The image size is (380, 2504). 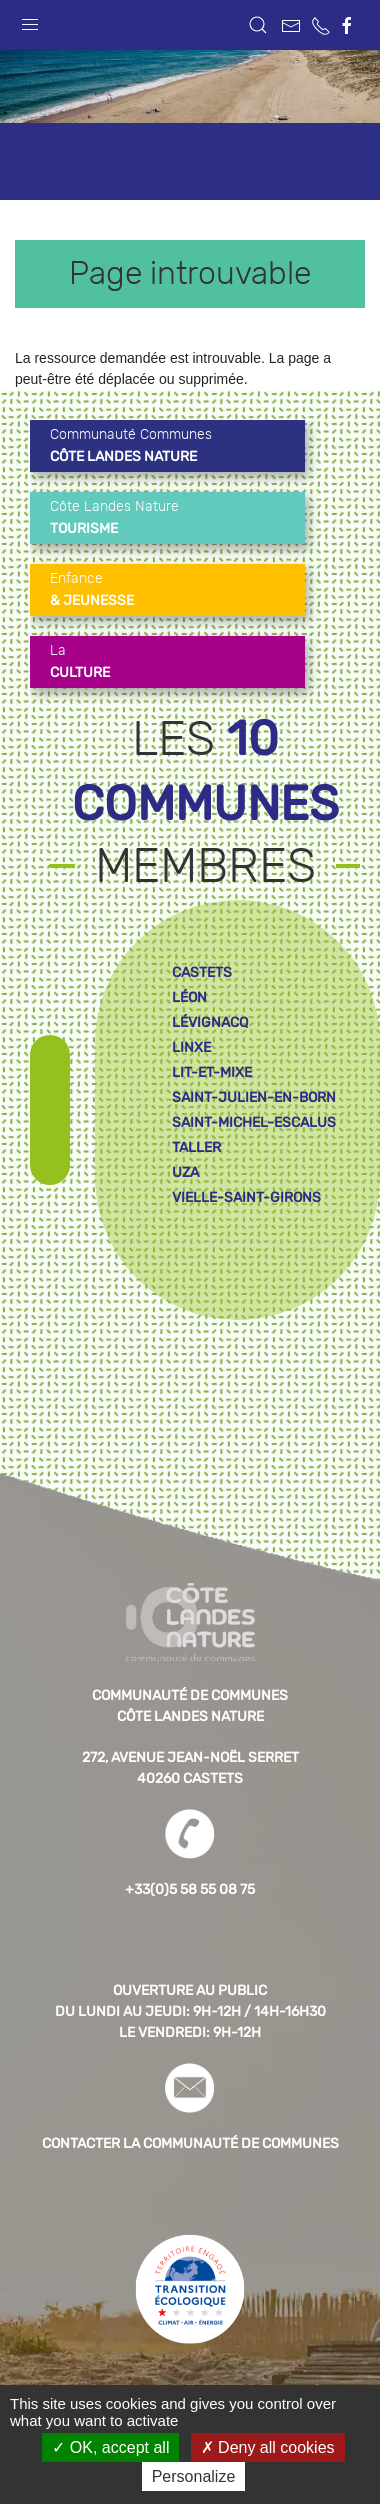 I want to click on léon, so click(x=189, y=997).